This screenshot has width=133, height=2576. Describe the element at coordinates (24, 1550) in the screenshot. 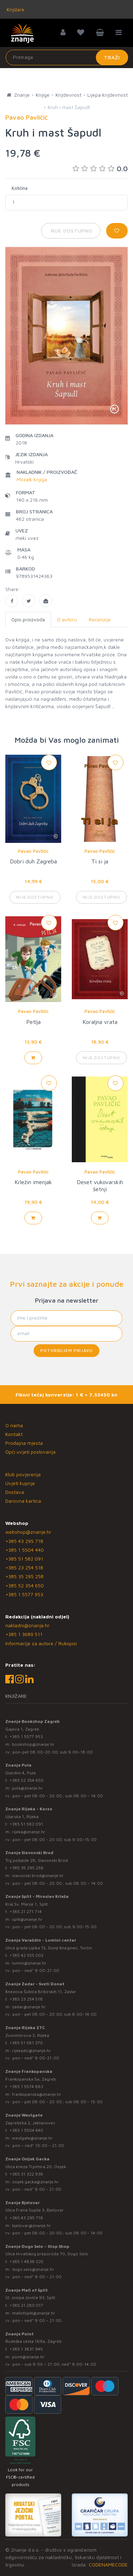

I see `+385 1 5504 440` at that location.